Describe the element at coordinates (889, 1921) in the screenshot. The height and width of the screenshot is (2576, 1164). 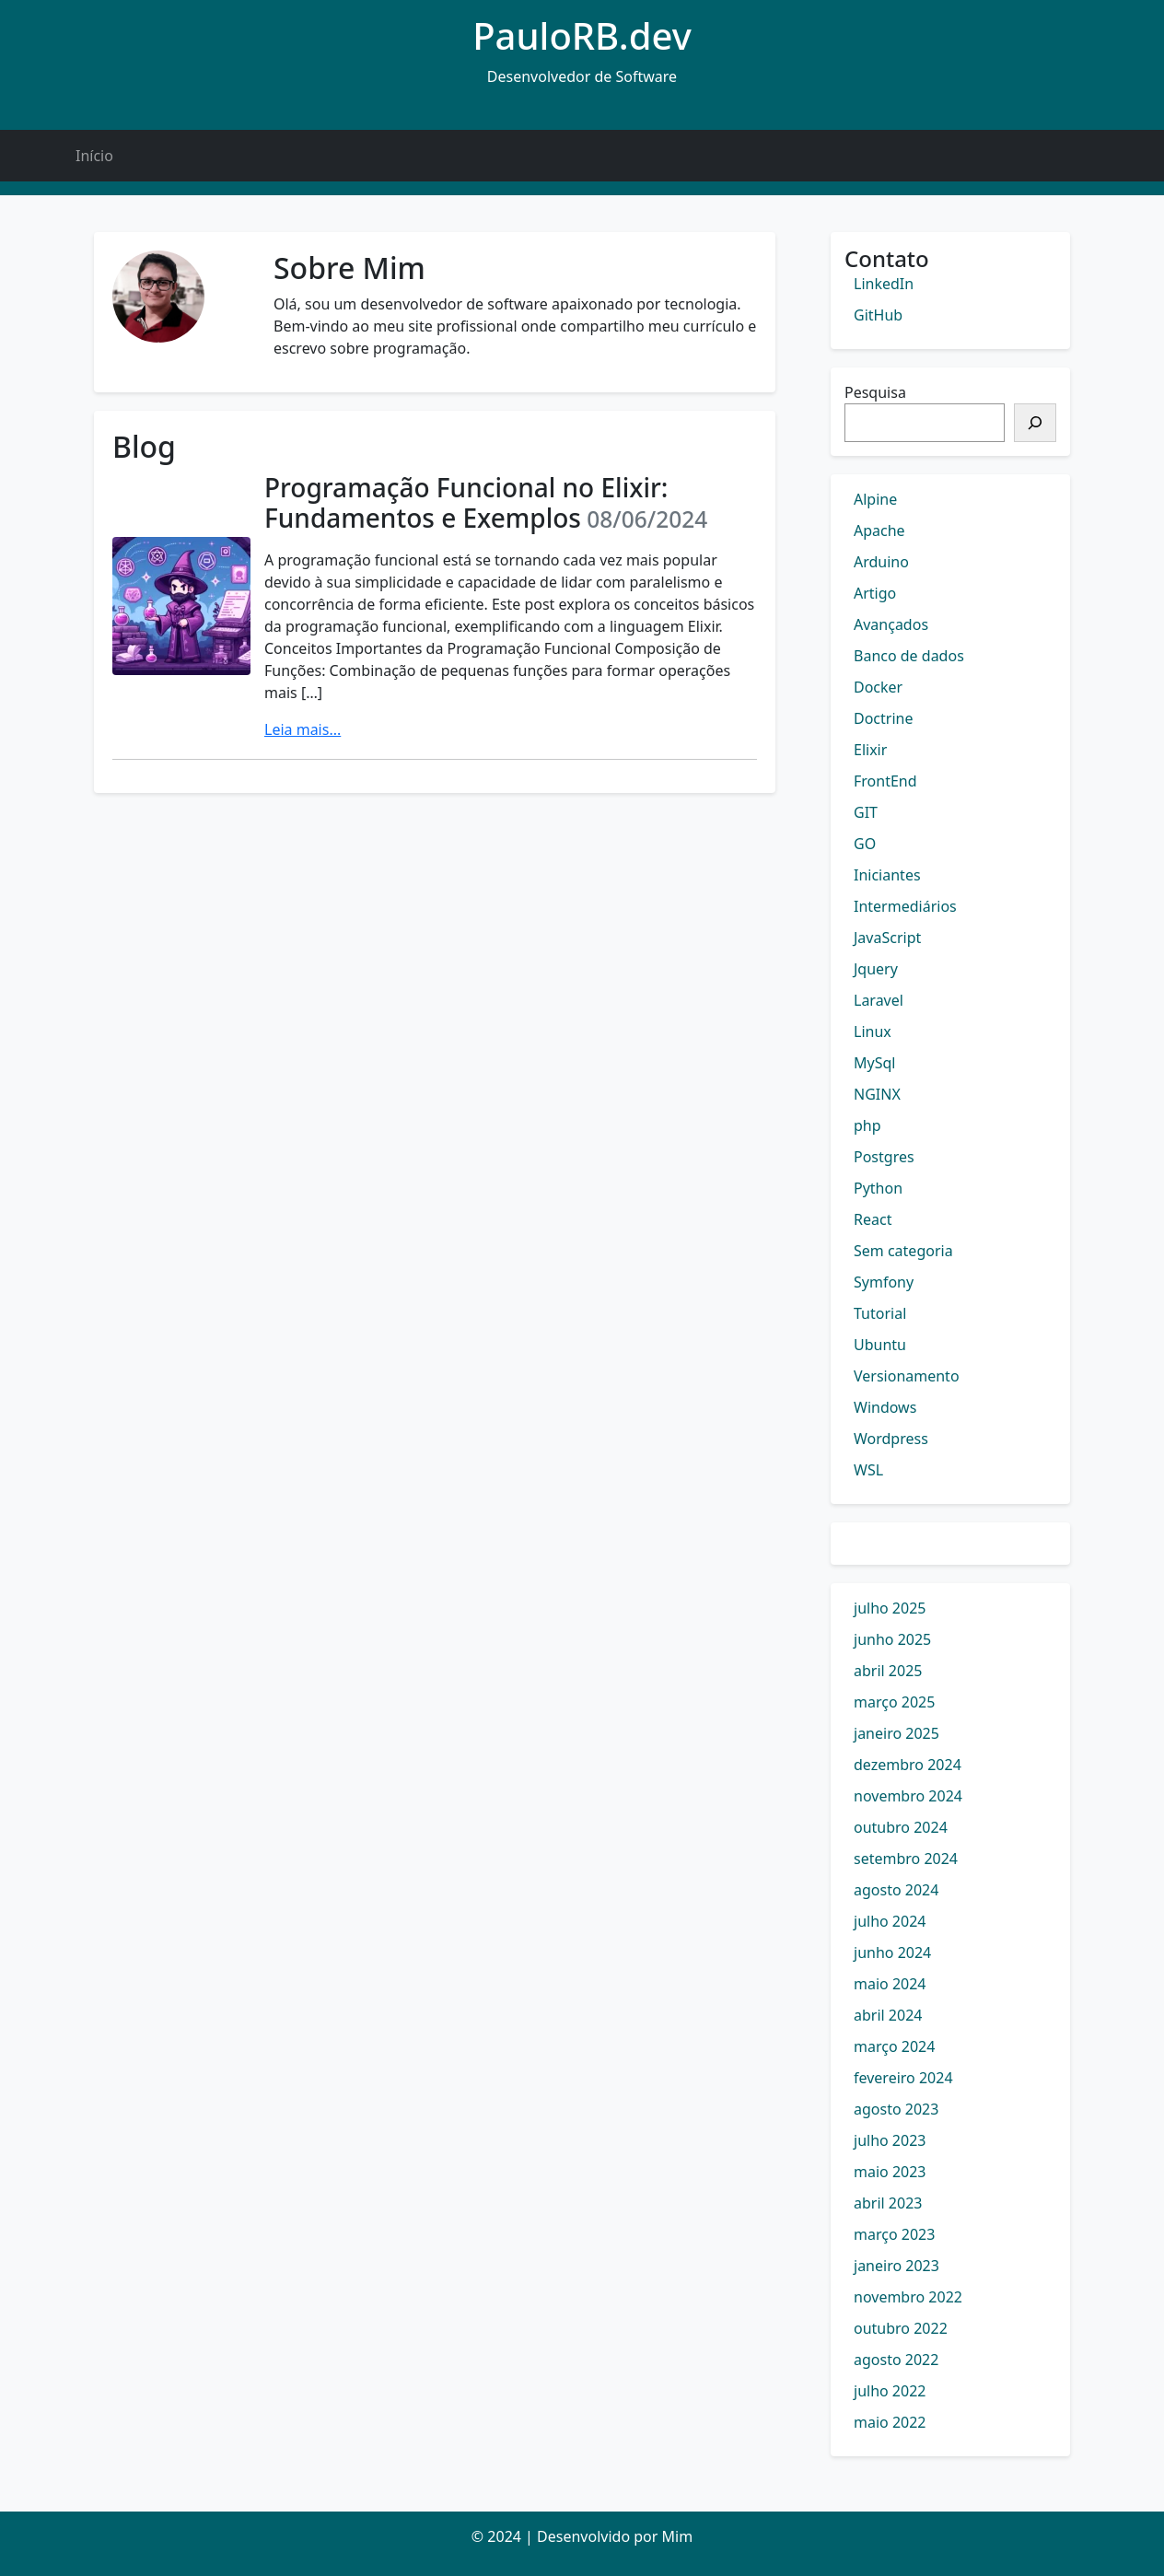
I see `julho 2024` at that location.